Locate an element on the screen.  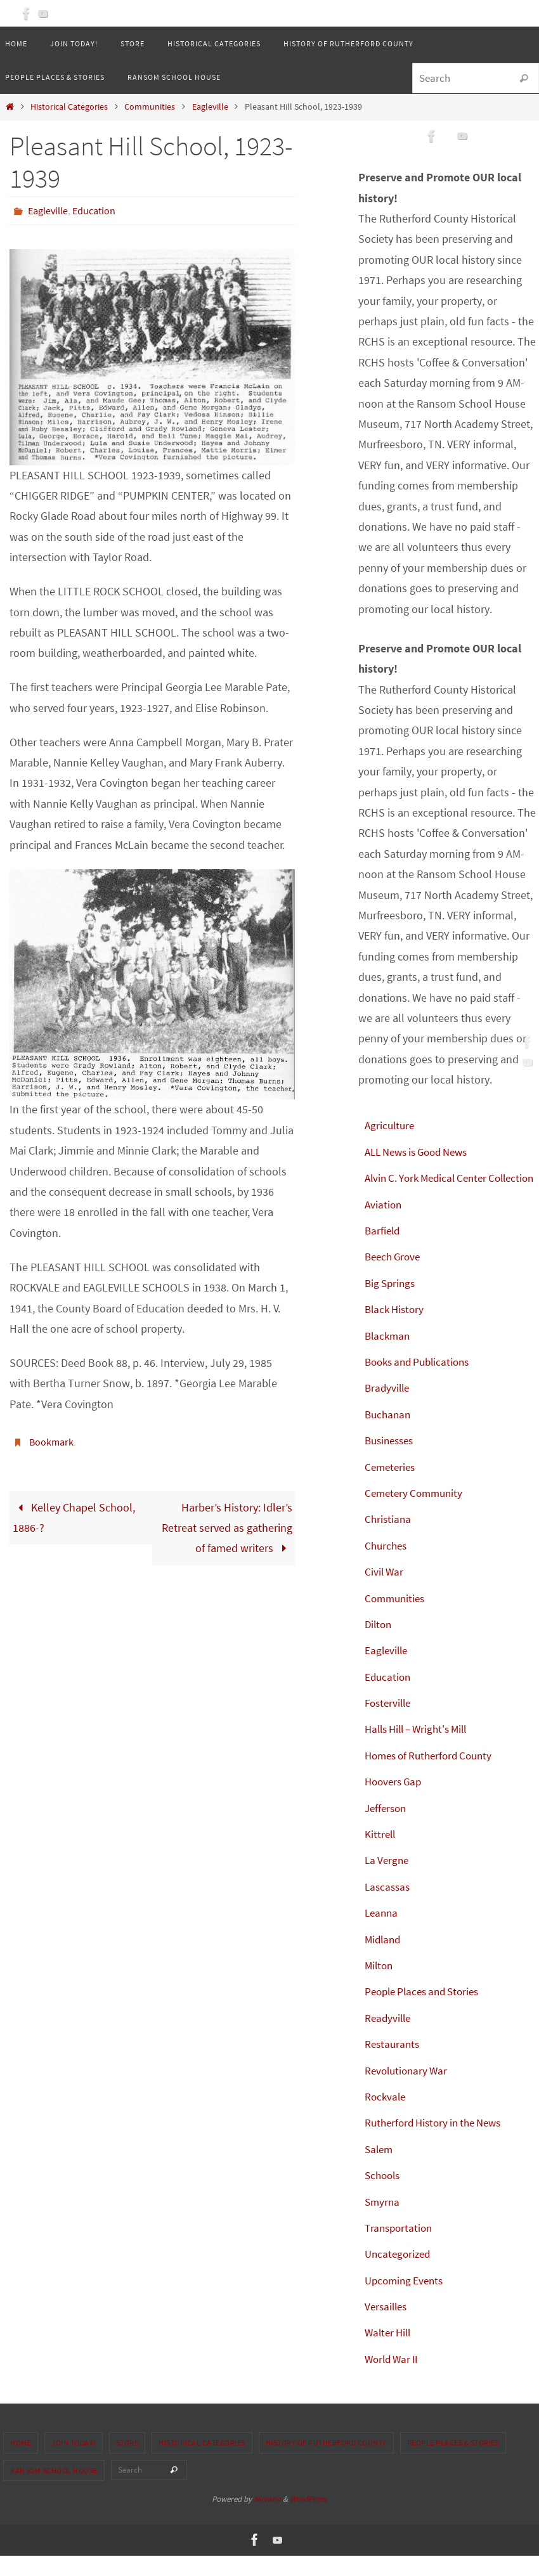
Cemeteries is located at coordinates (392, 1487).